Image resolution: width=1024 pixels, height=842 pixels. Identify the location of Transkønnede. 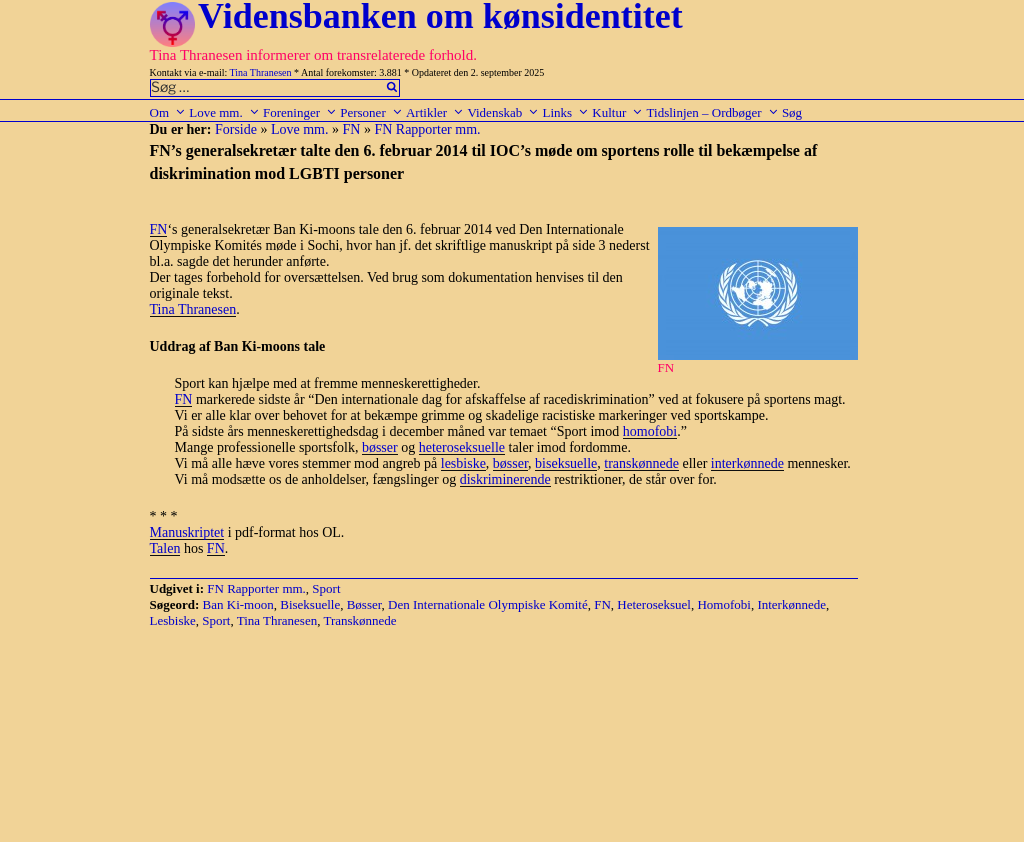
(359, 620).